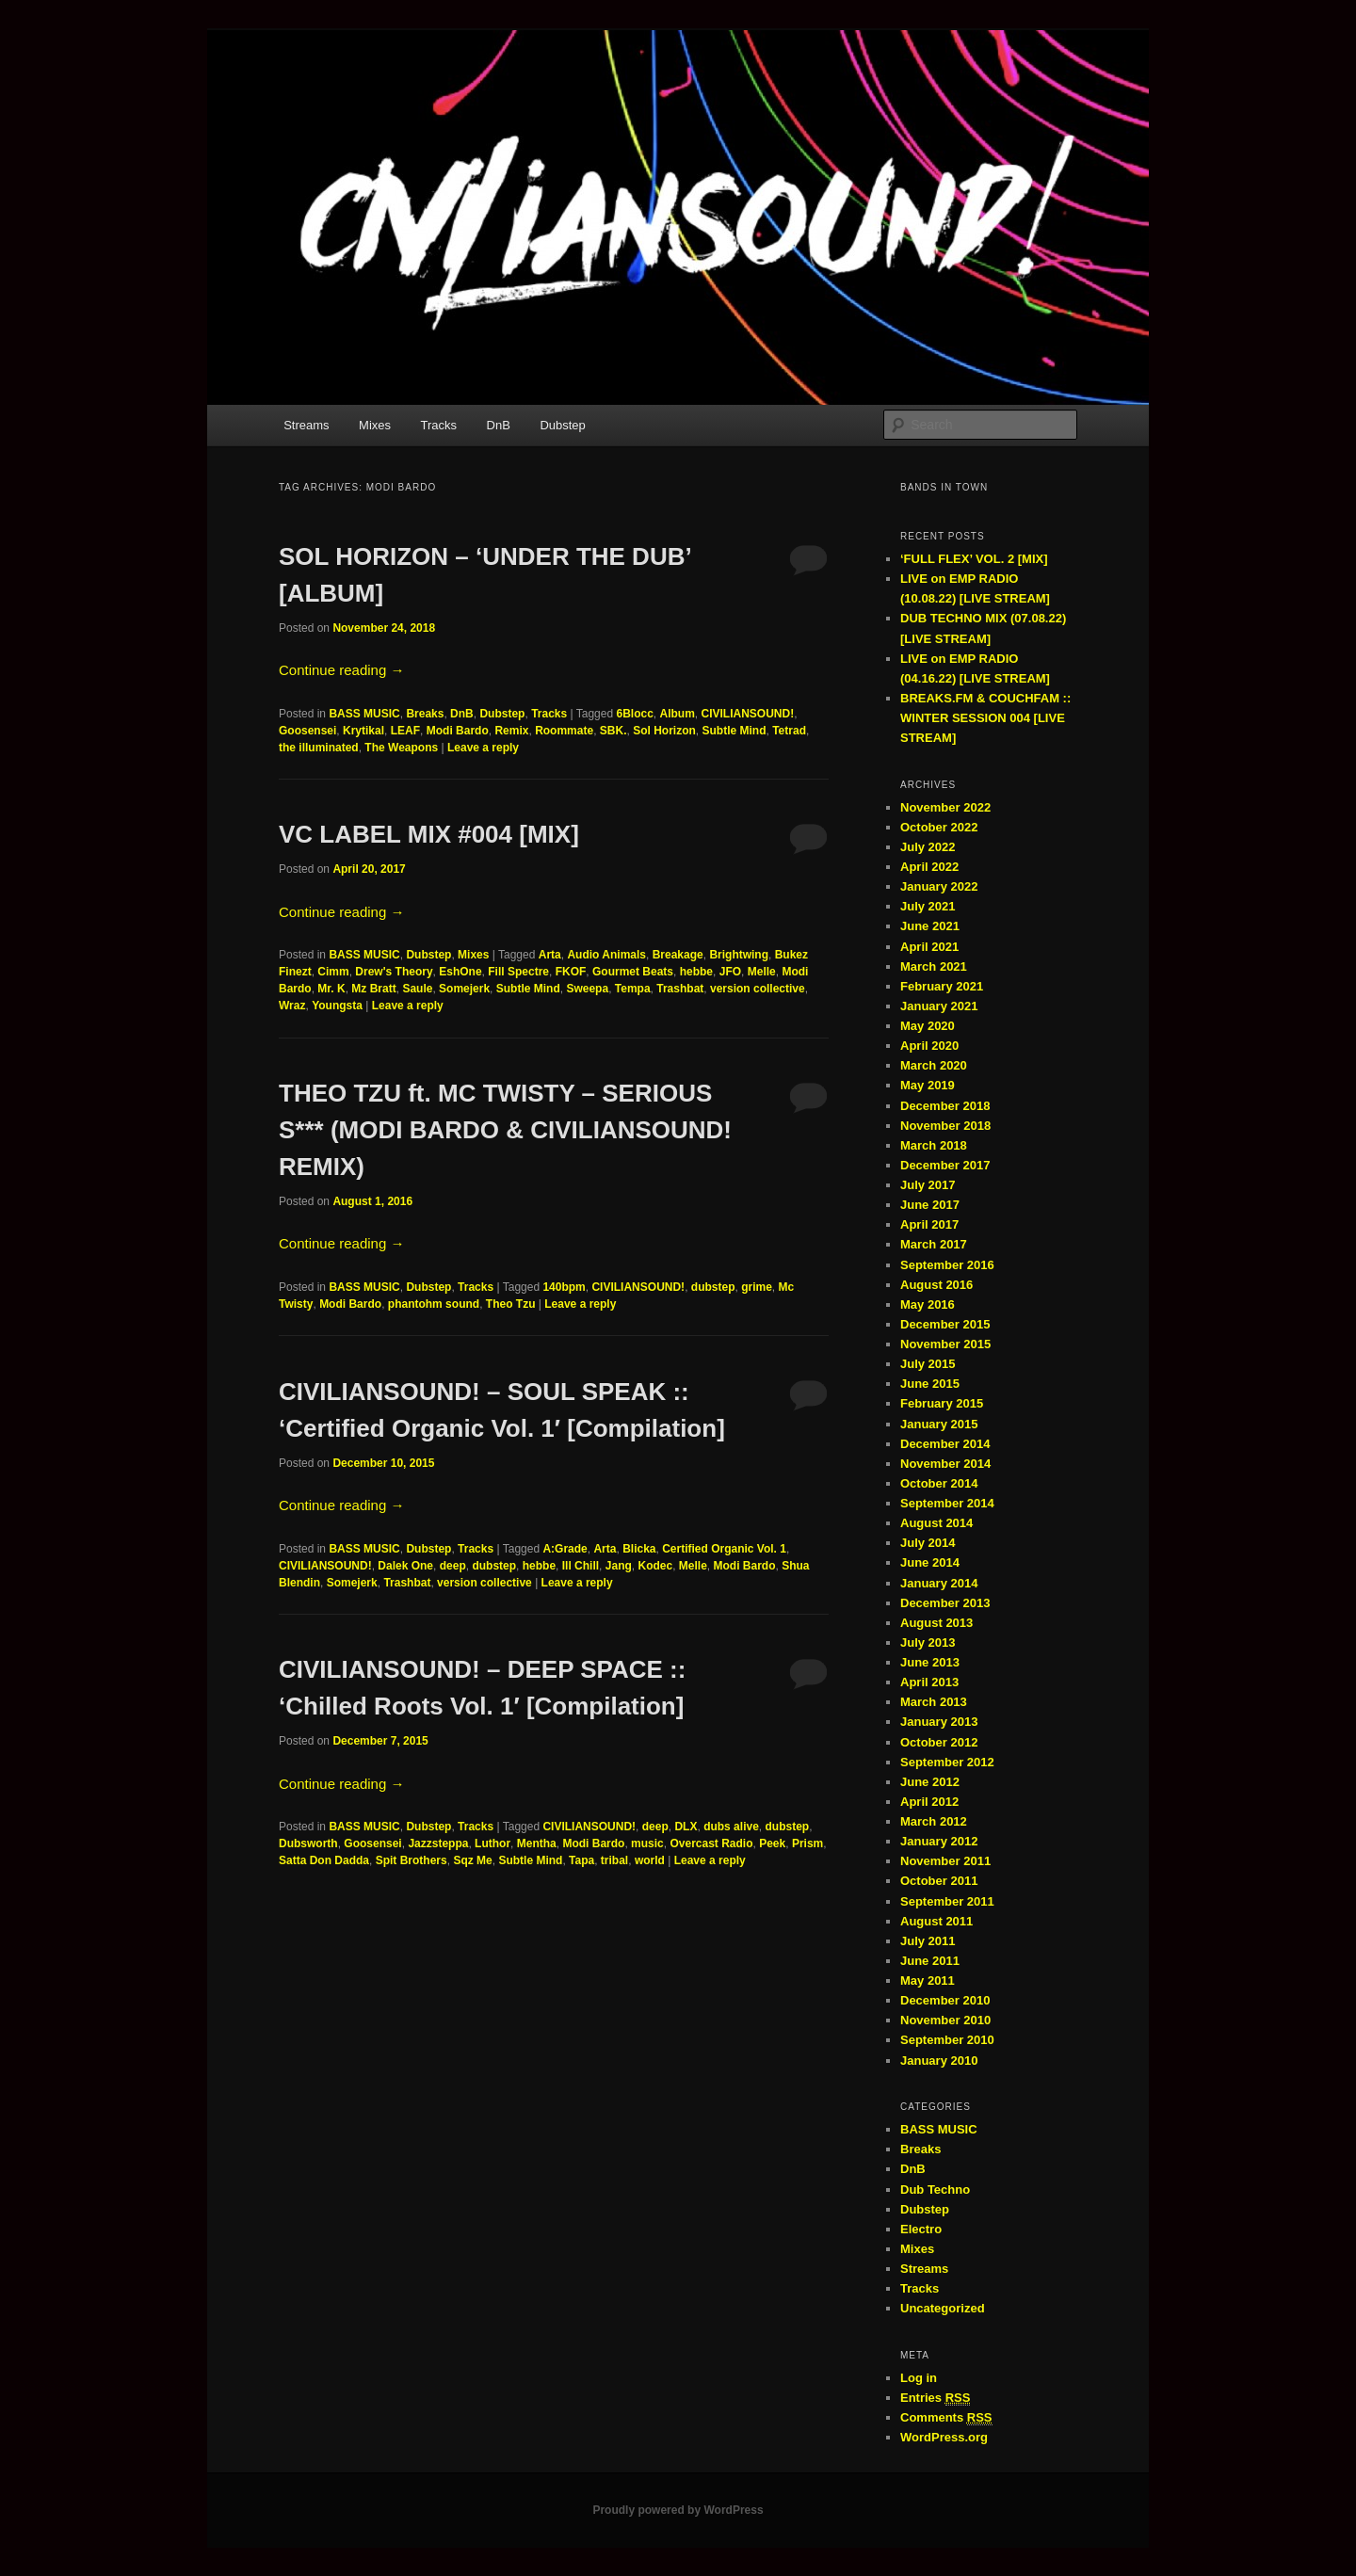 This screenshot has height=2576, width=1356. What do you see at coordinates (518, 971) in the screenshot?
I see `Fill Spectre` at bounding box center [518, 971].